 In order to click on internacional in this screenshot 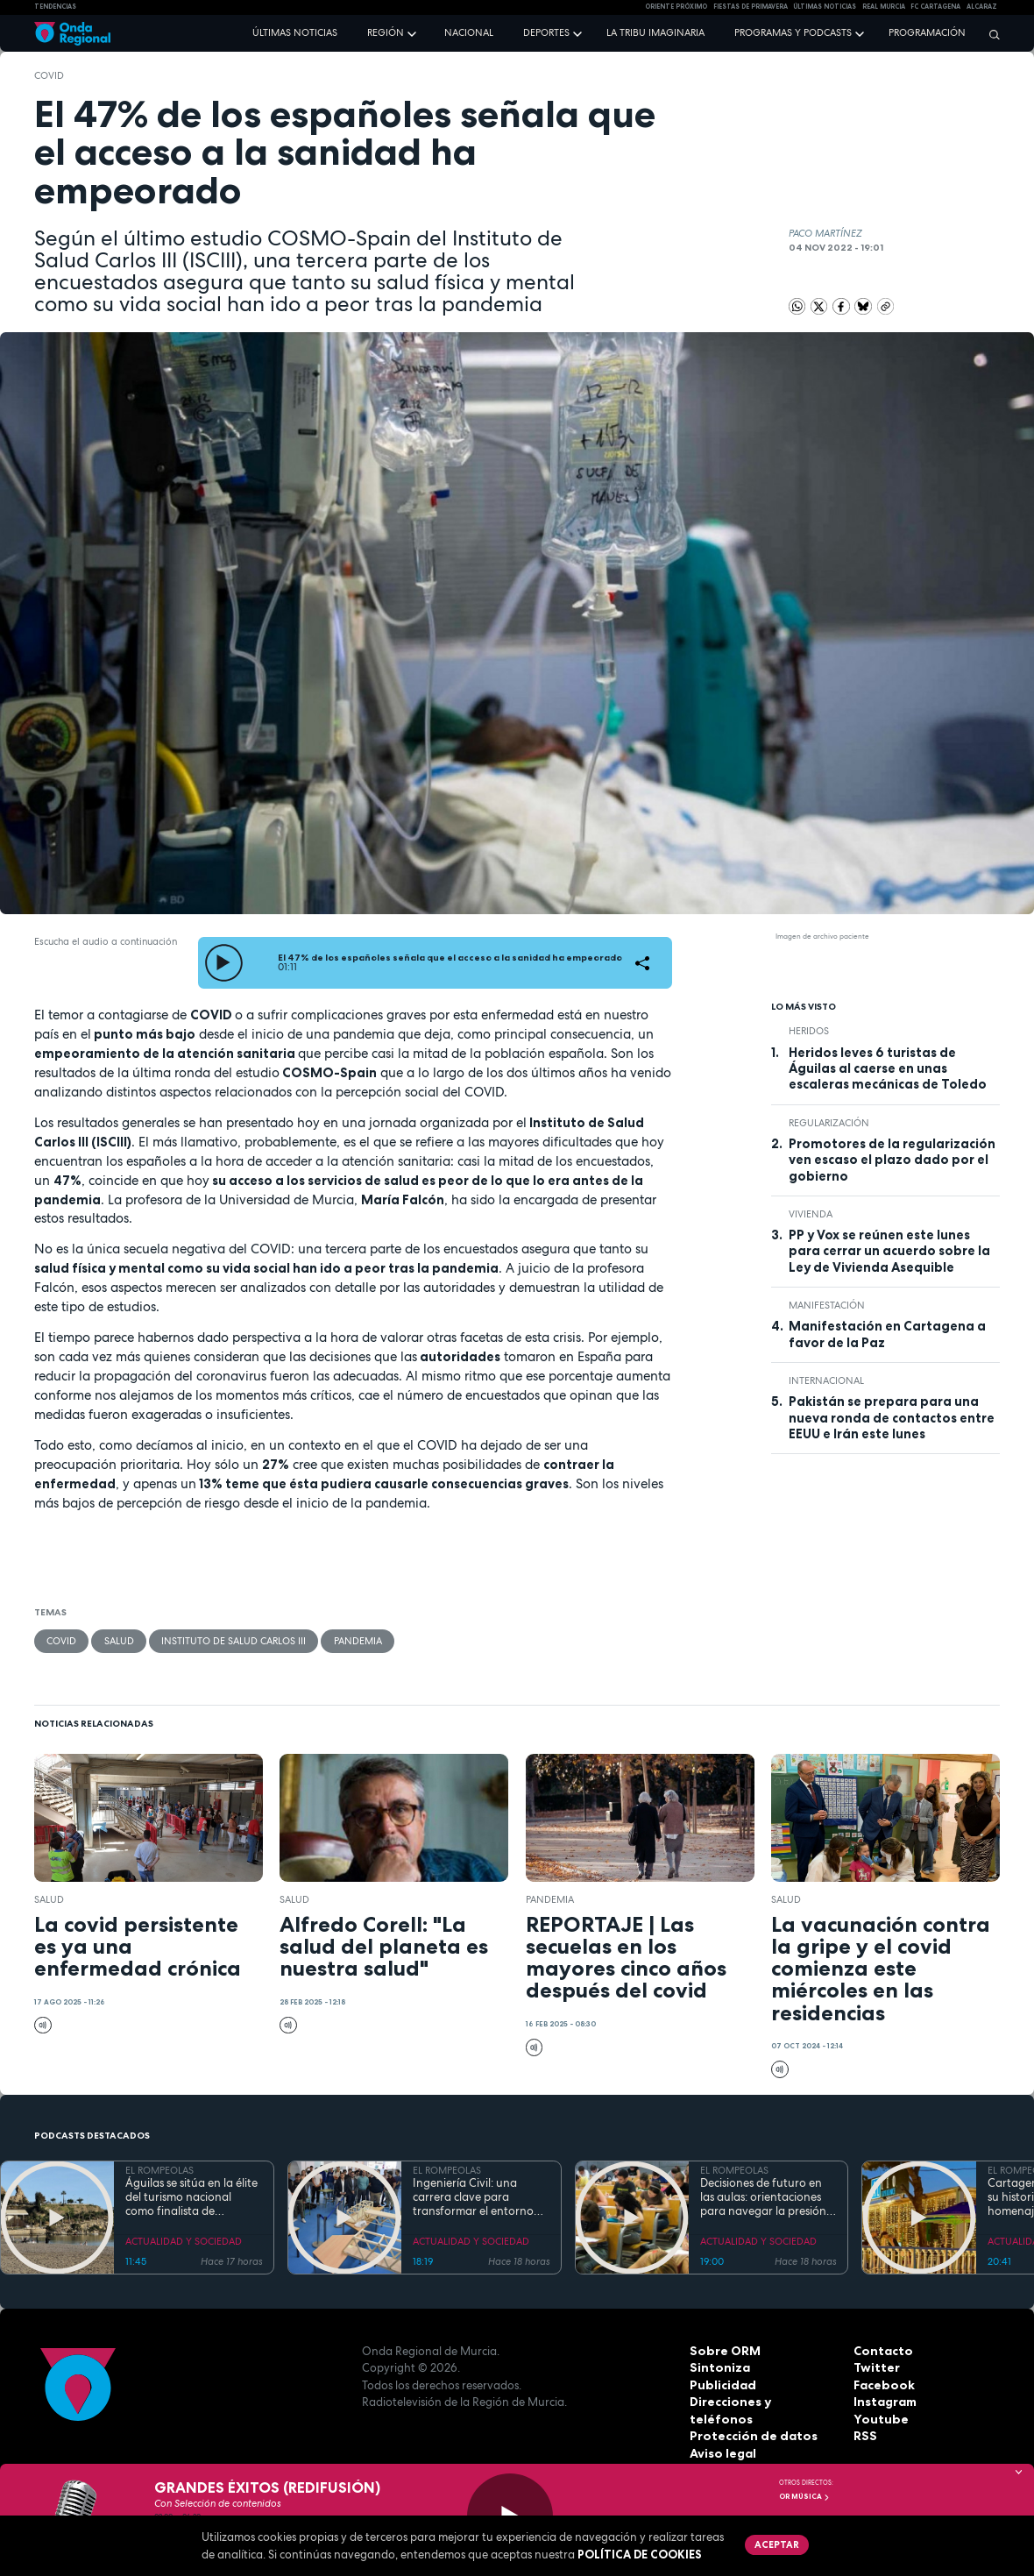, I will do `click(826, 1380)`.